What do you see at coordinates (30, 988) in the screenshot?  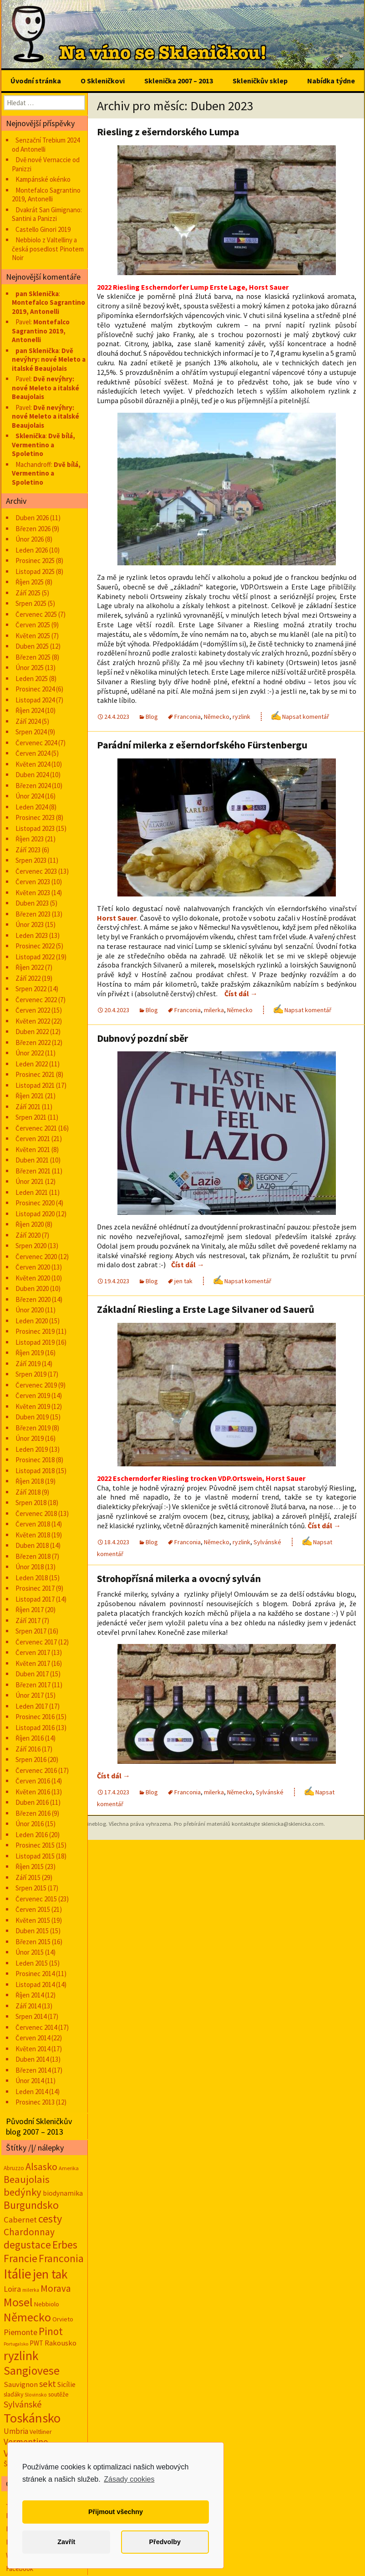 I see `Srpen 2022` at bounding box center [30, 988].